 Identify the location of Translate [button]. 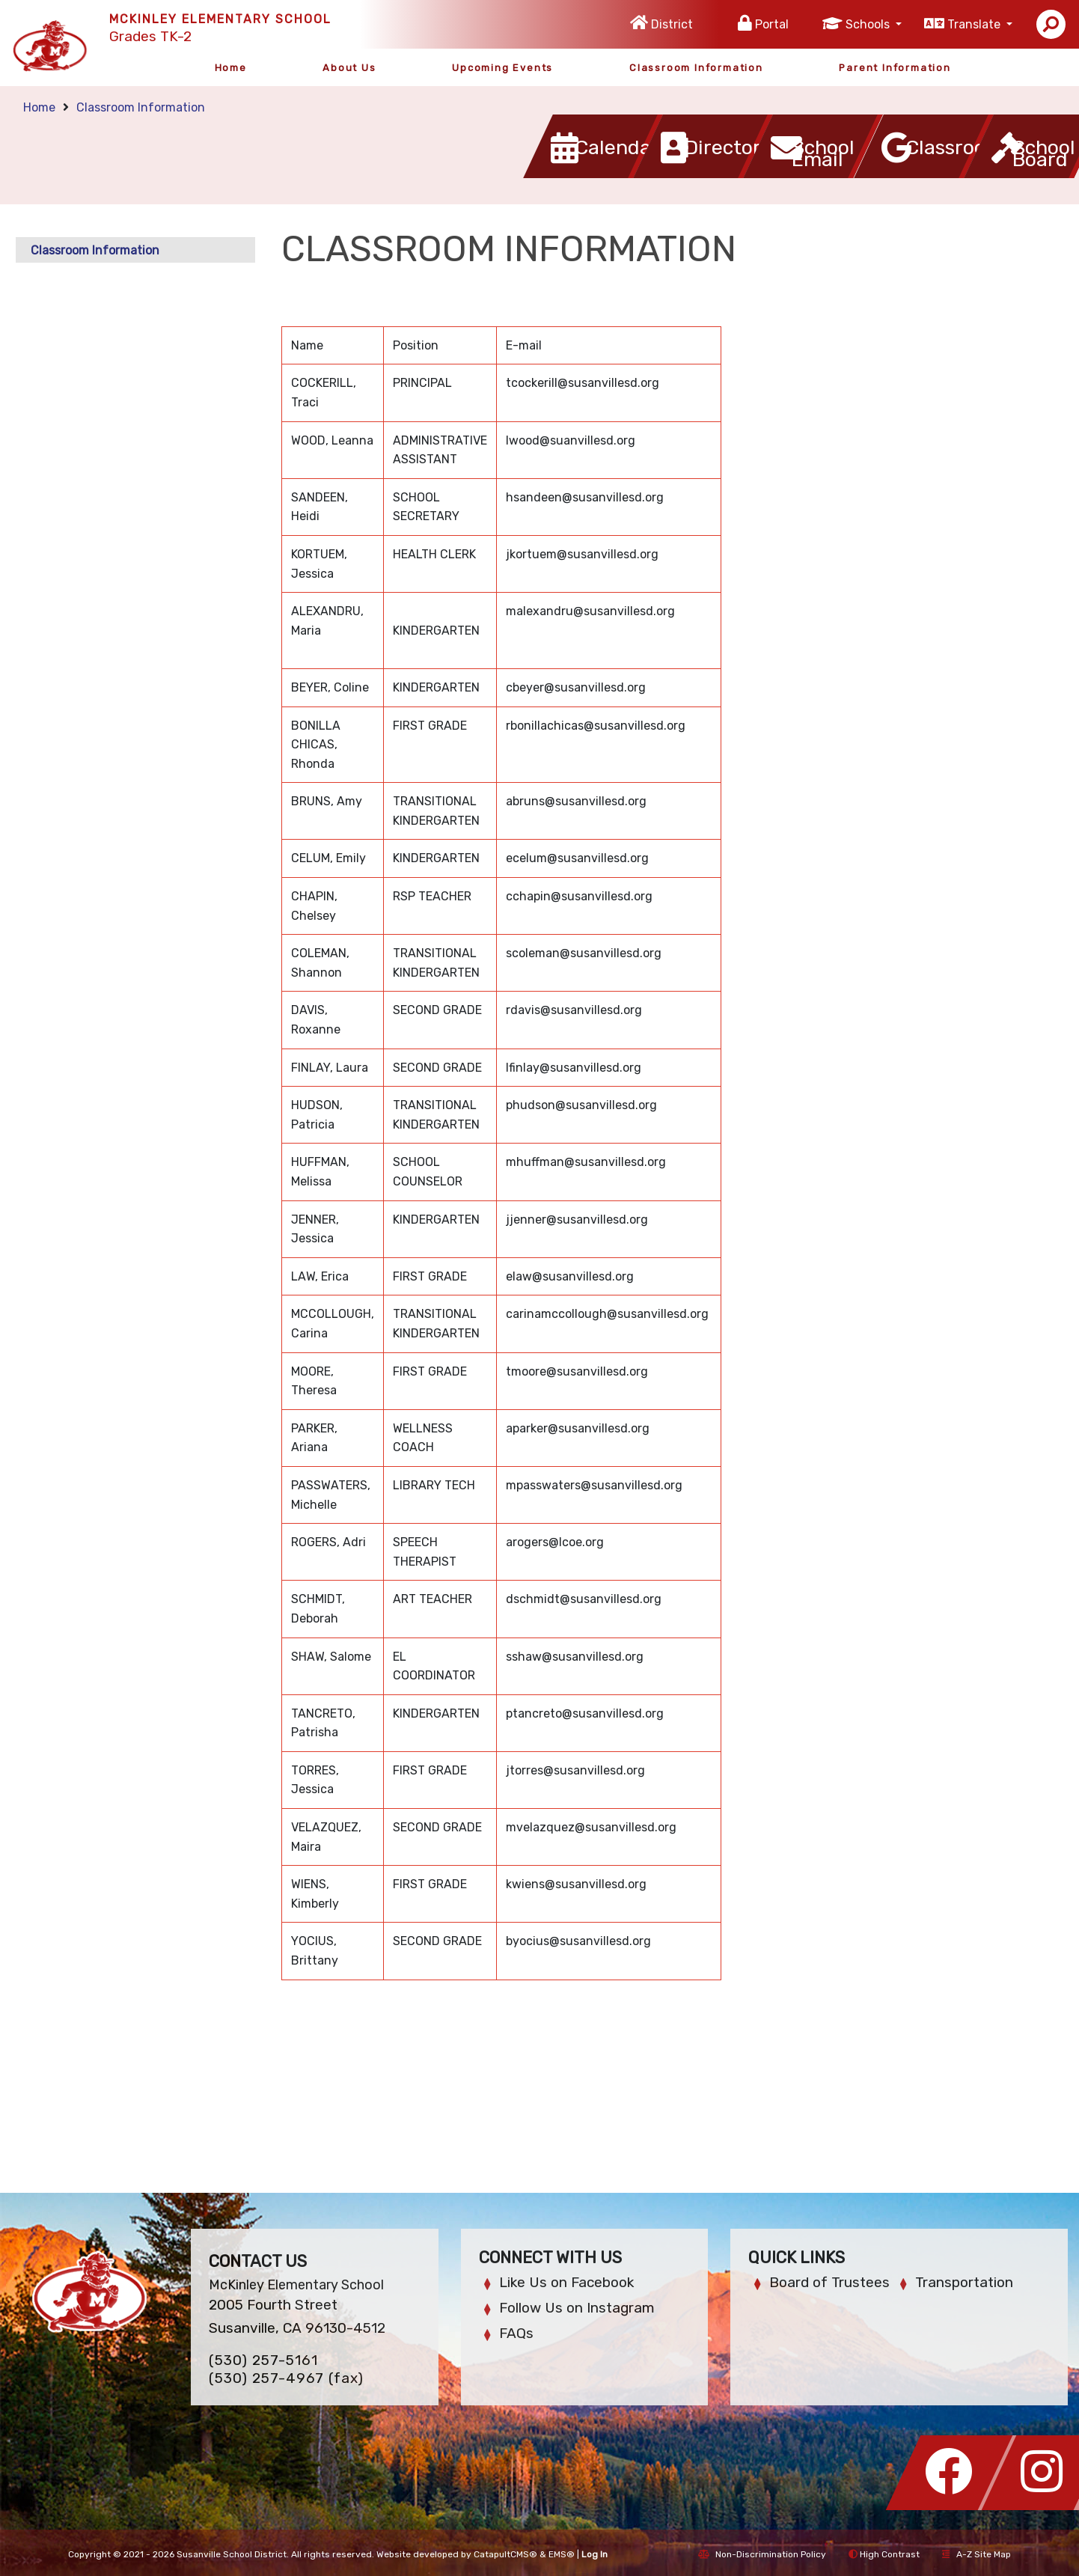
(975, 24).